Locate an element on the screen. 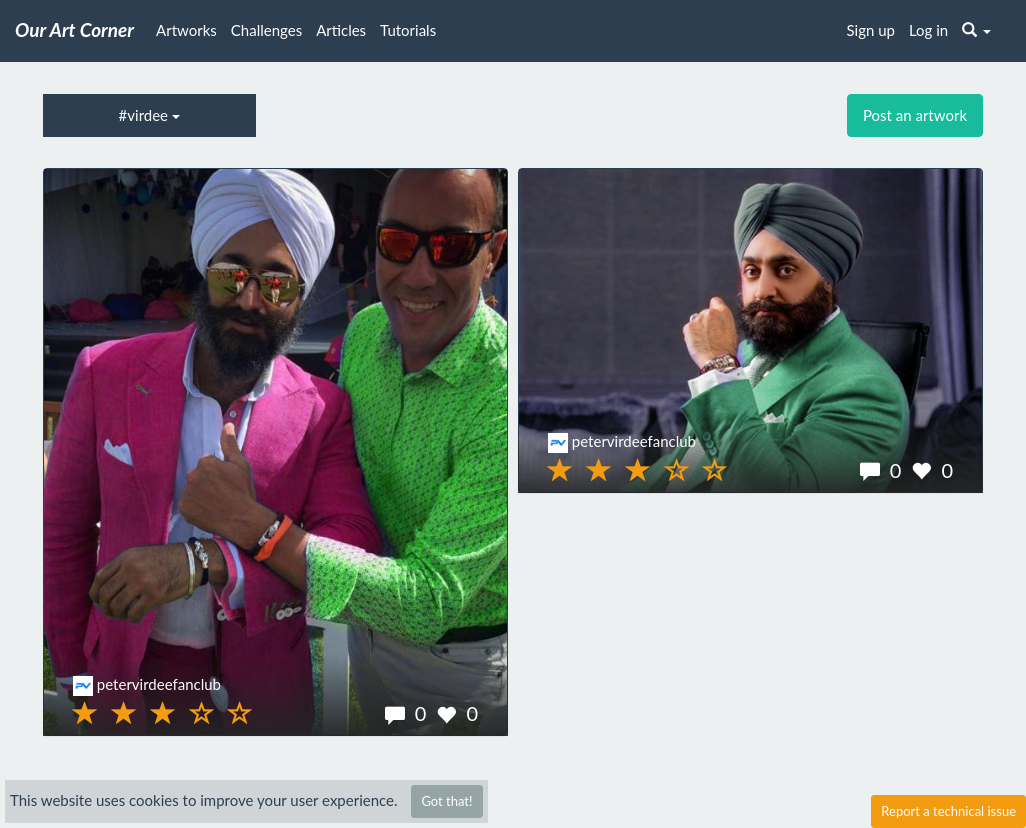 This screenshot has height=828, width=1026. Tutorials is located at coordinates (408, 30).